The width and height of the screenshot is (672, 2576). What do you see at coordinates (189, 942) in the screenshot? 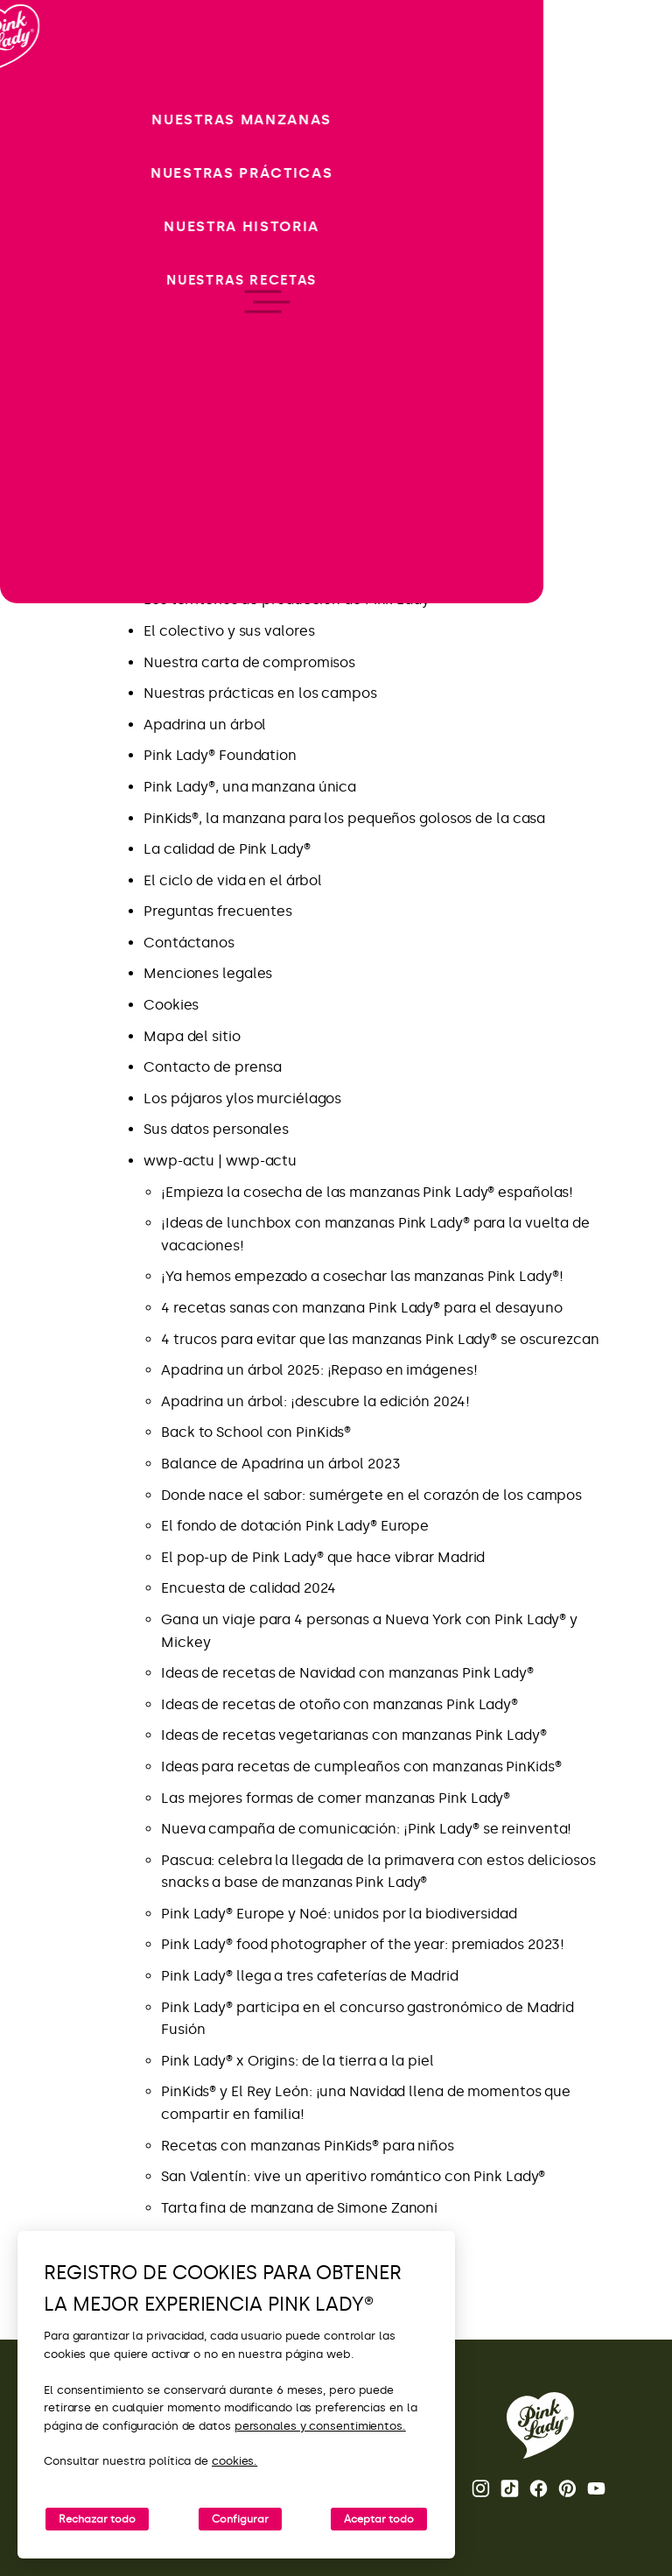
I see `Contáctanos` at bounding box center [189, 942].